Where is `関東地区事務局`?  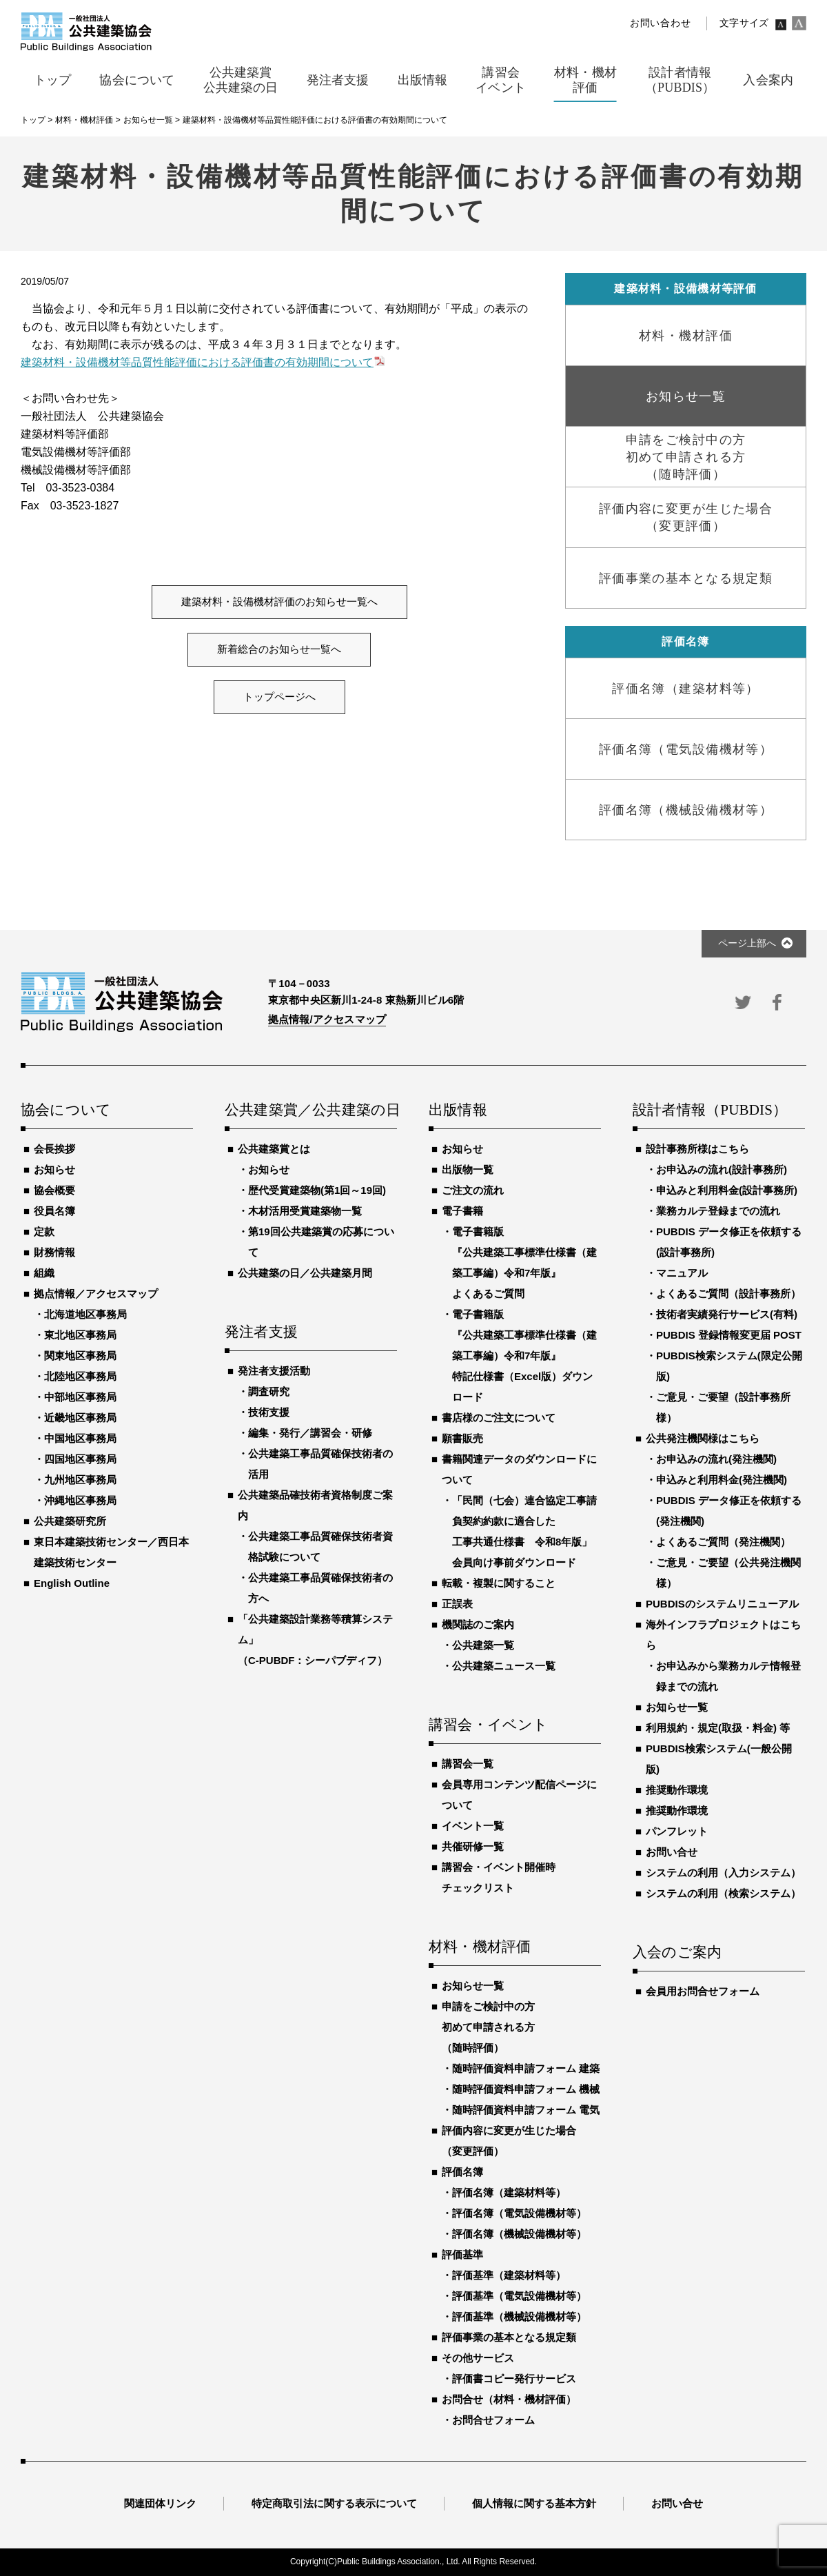
関東地区事務局 is located at coordinates (80, 1355).